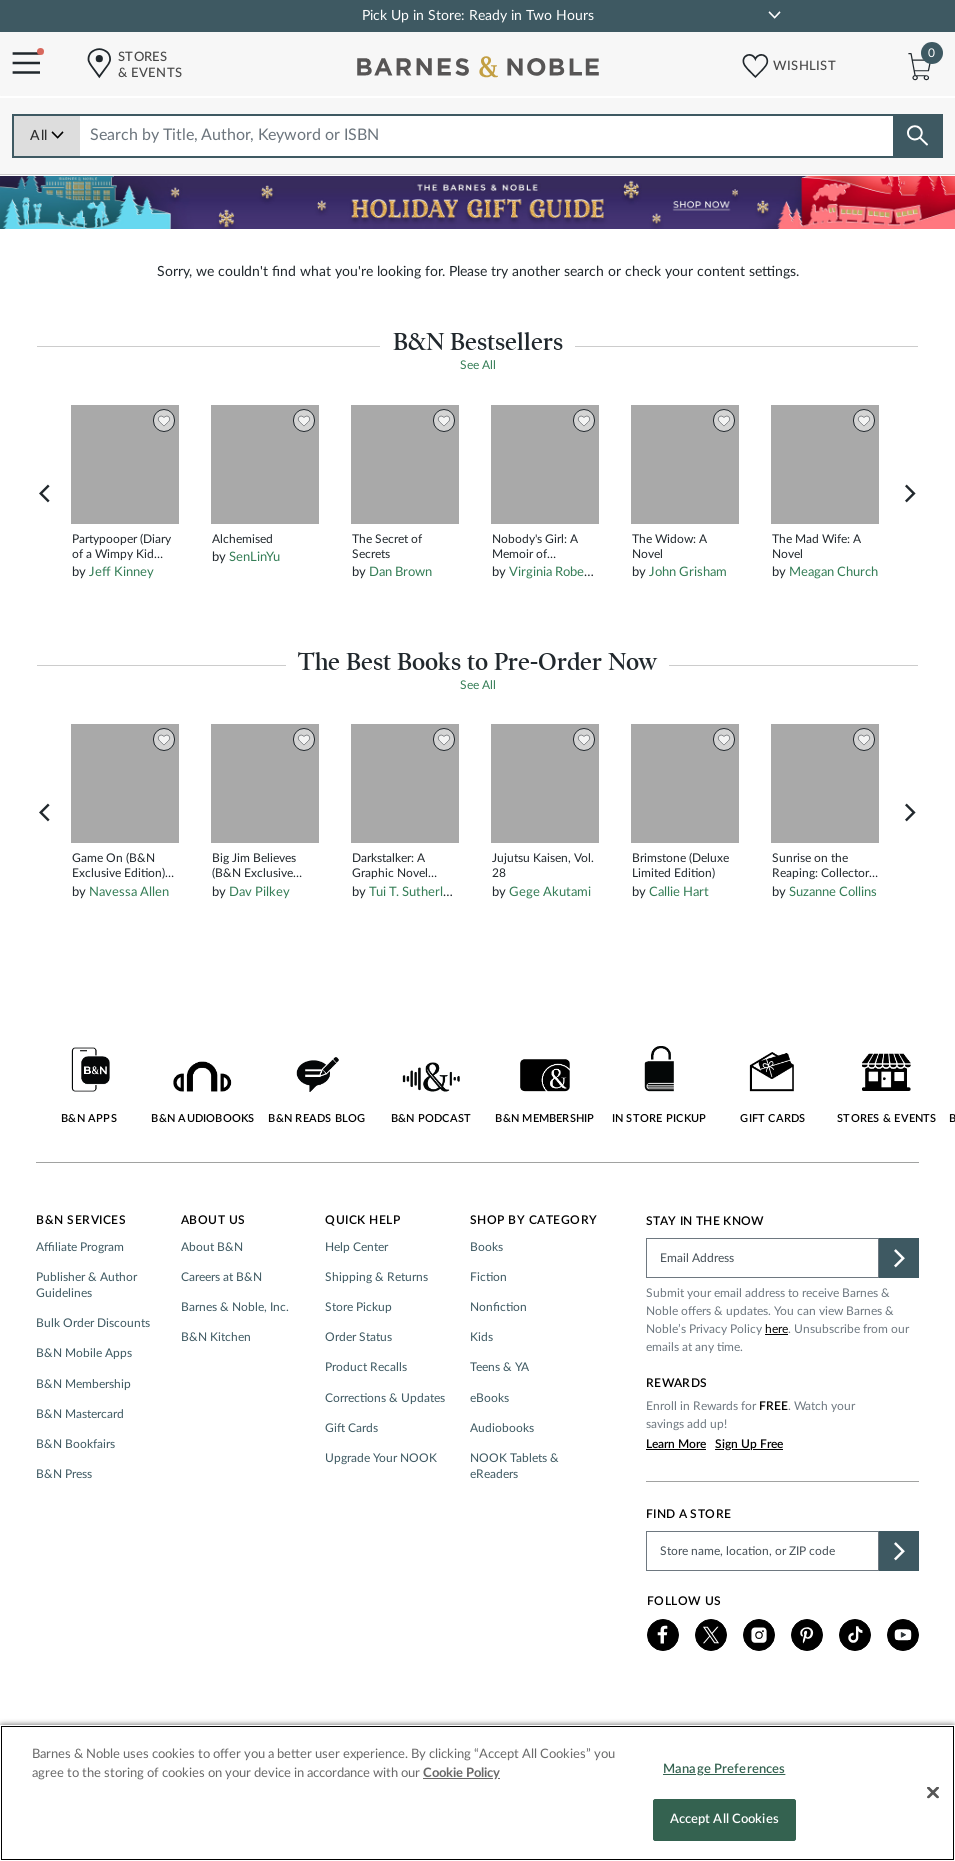 The width and height of the screenshot is (955, 1861). Describe the element at coordinates (129, 892) in the screenshot. I see `Navessa Allen` at that location.